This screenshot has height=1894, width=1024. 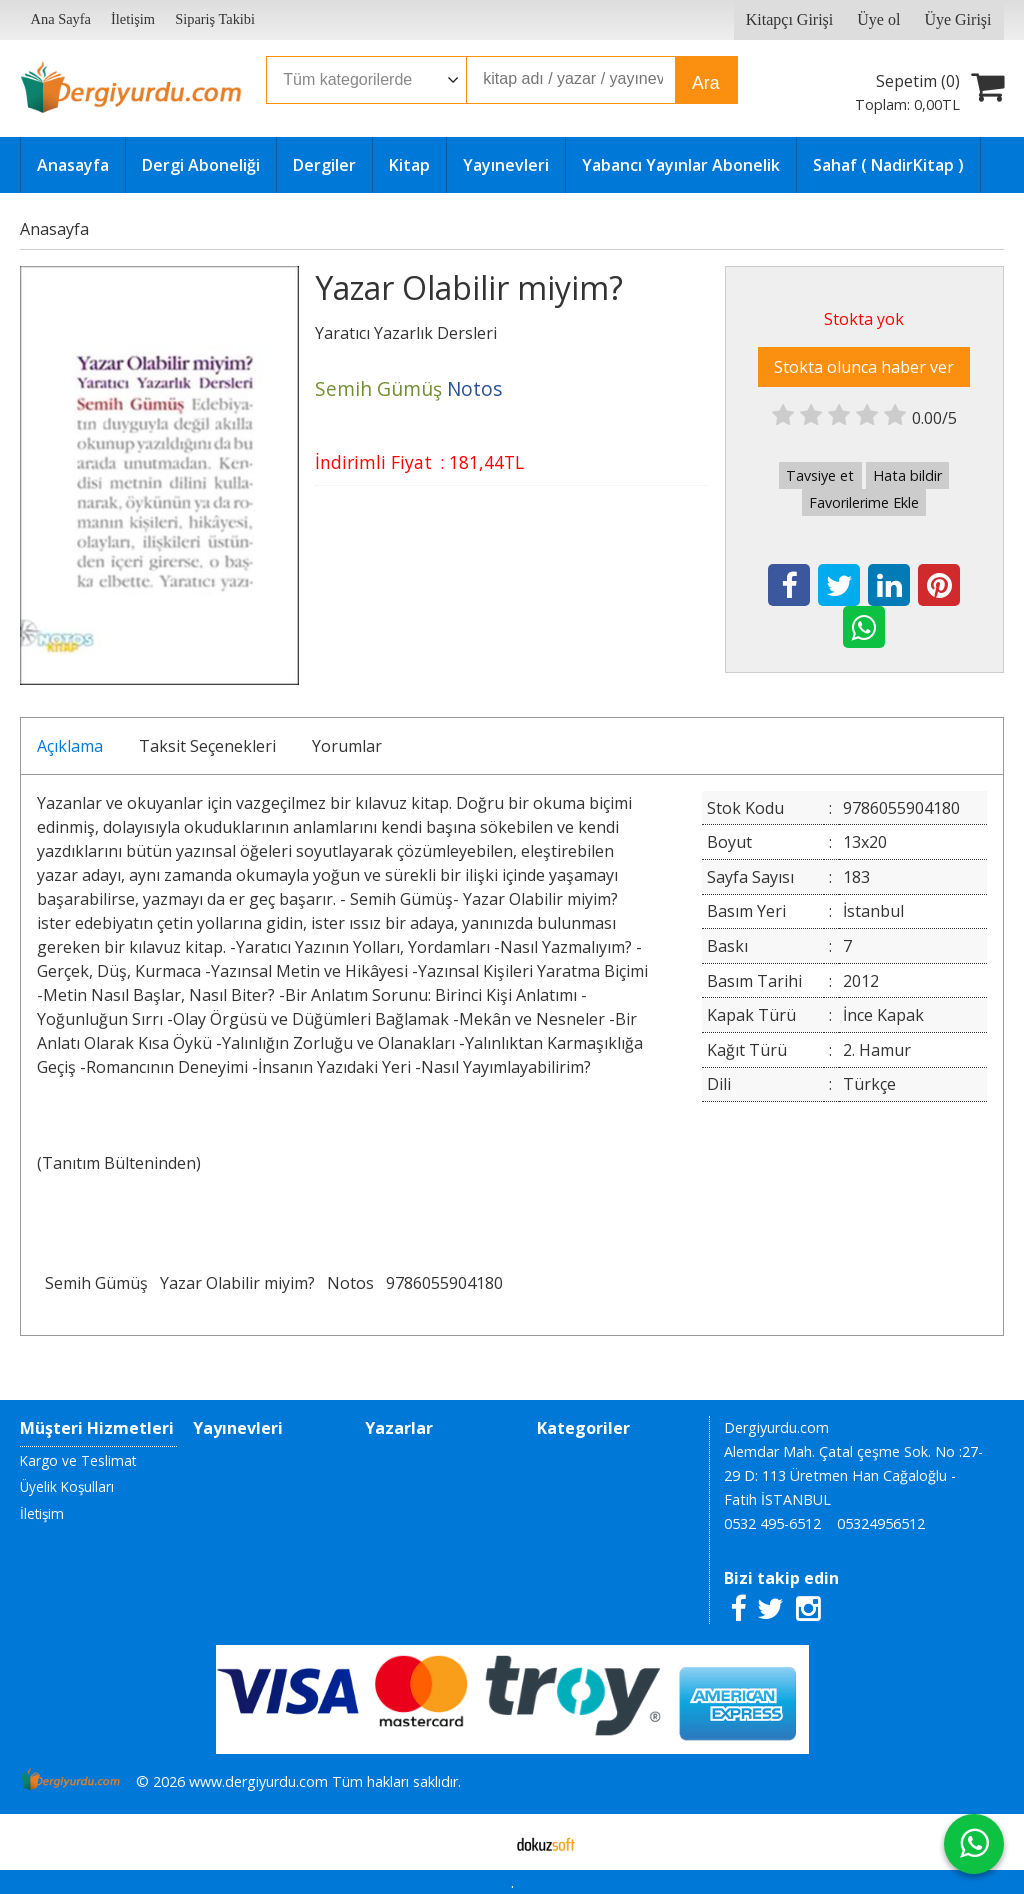 I want to click on E-ticaret, so click(x=480, y=1842).